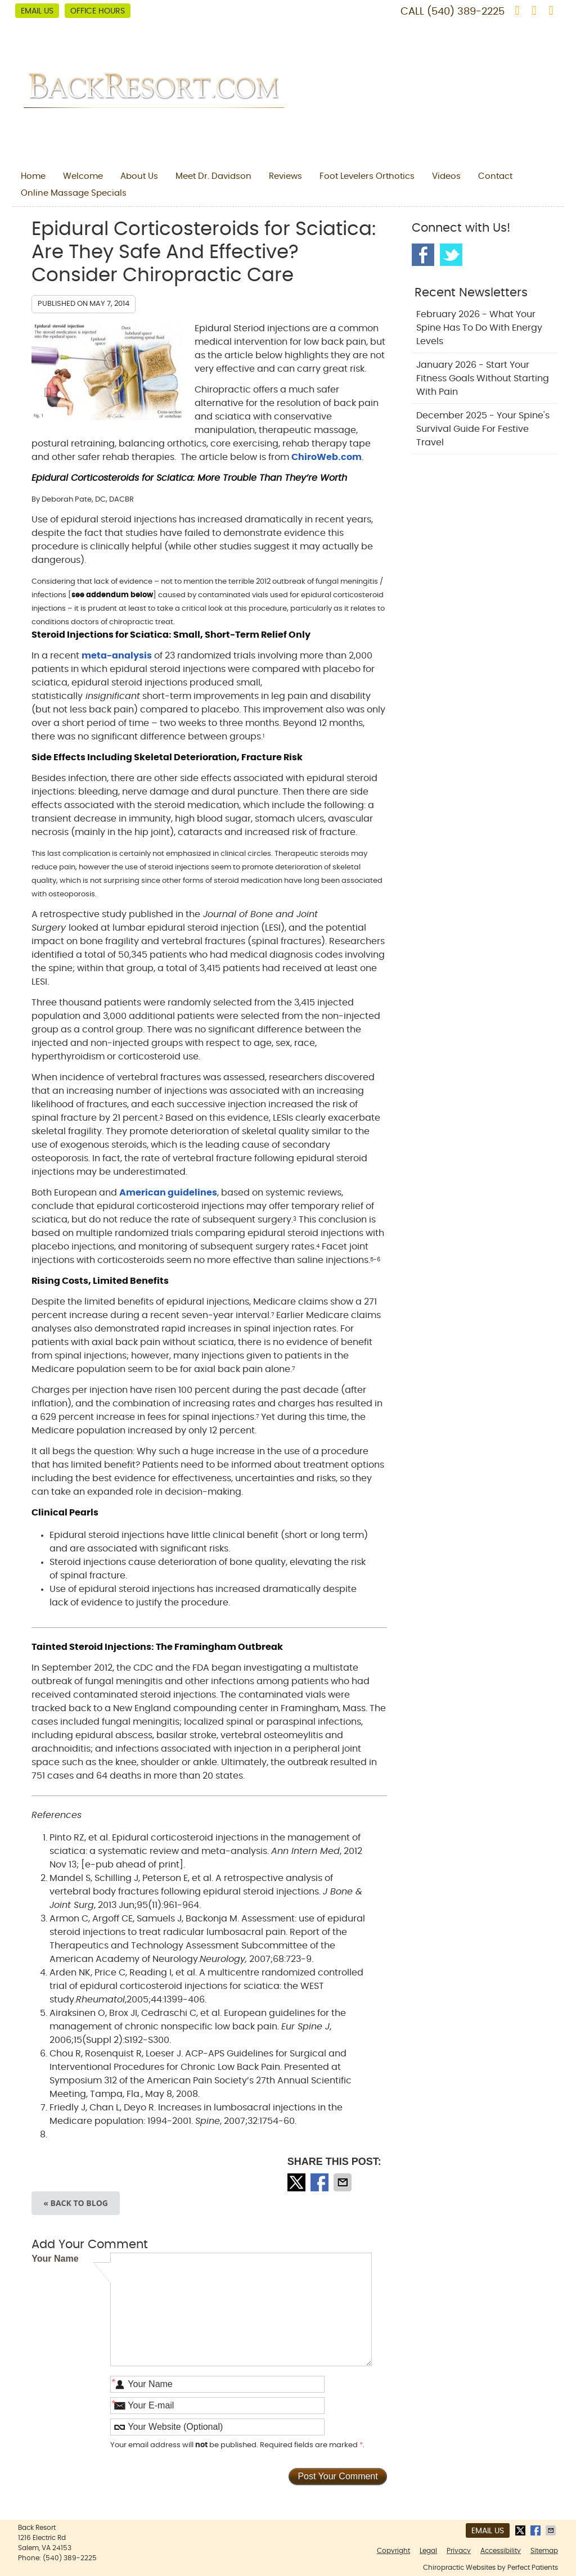 This screenshot has height=2576, width=576. I want to click on Meet Dr. Davidson, so click(213, 176).